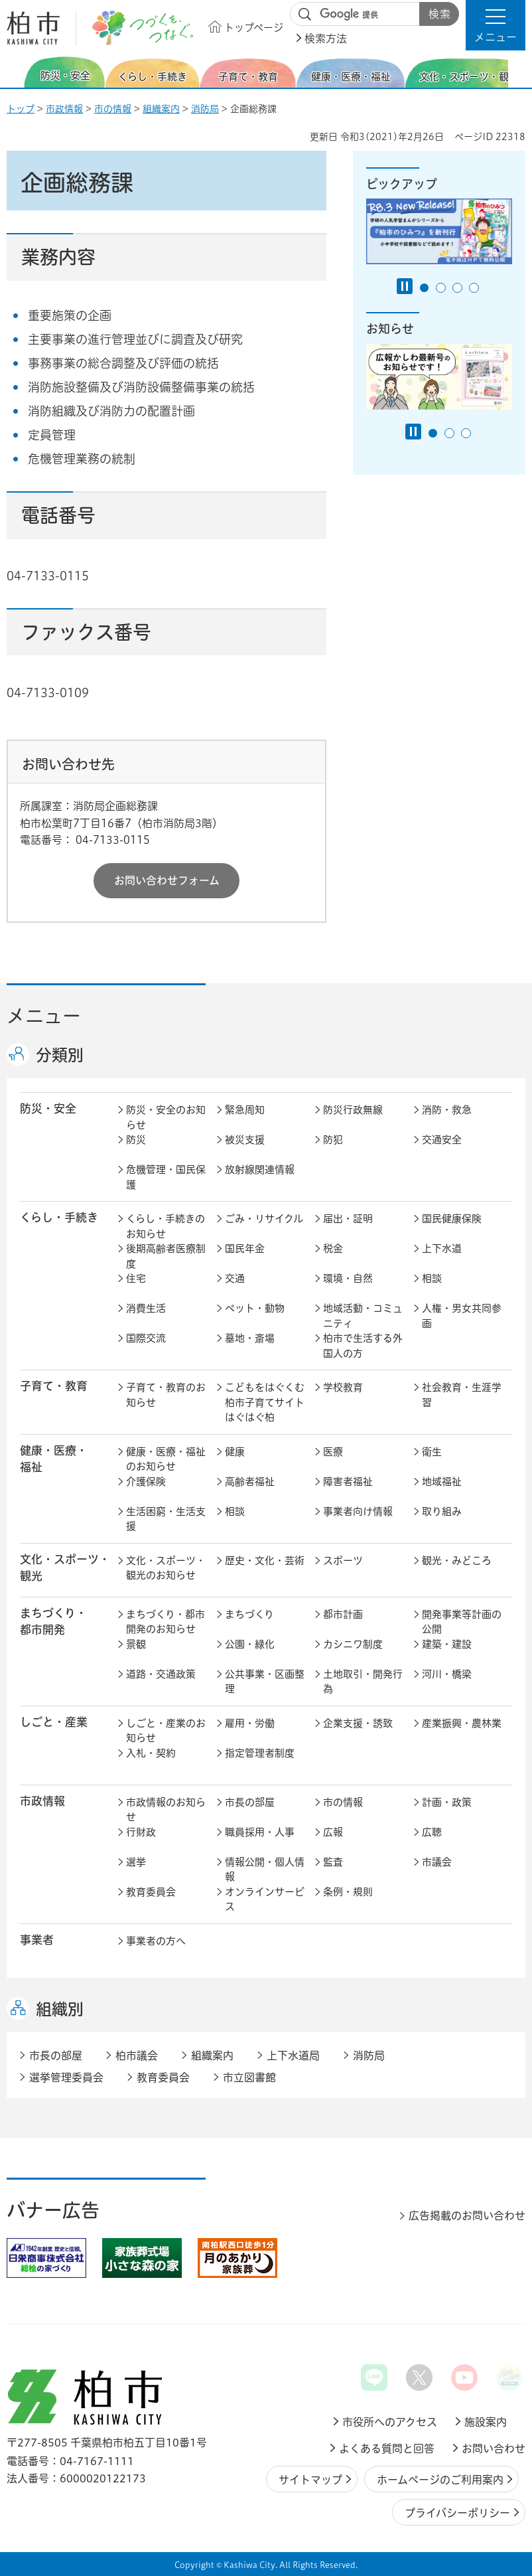  Describe the element at coordinates (66, 2077) in the screenshot. I see `選挙管理委員会` at that location.